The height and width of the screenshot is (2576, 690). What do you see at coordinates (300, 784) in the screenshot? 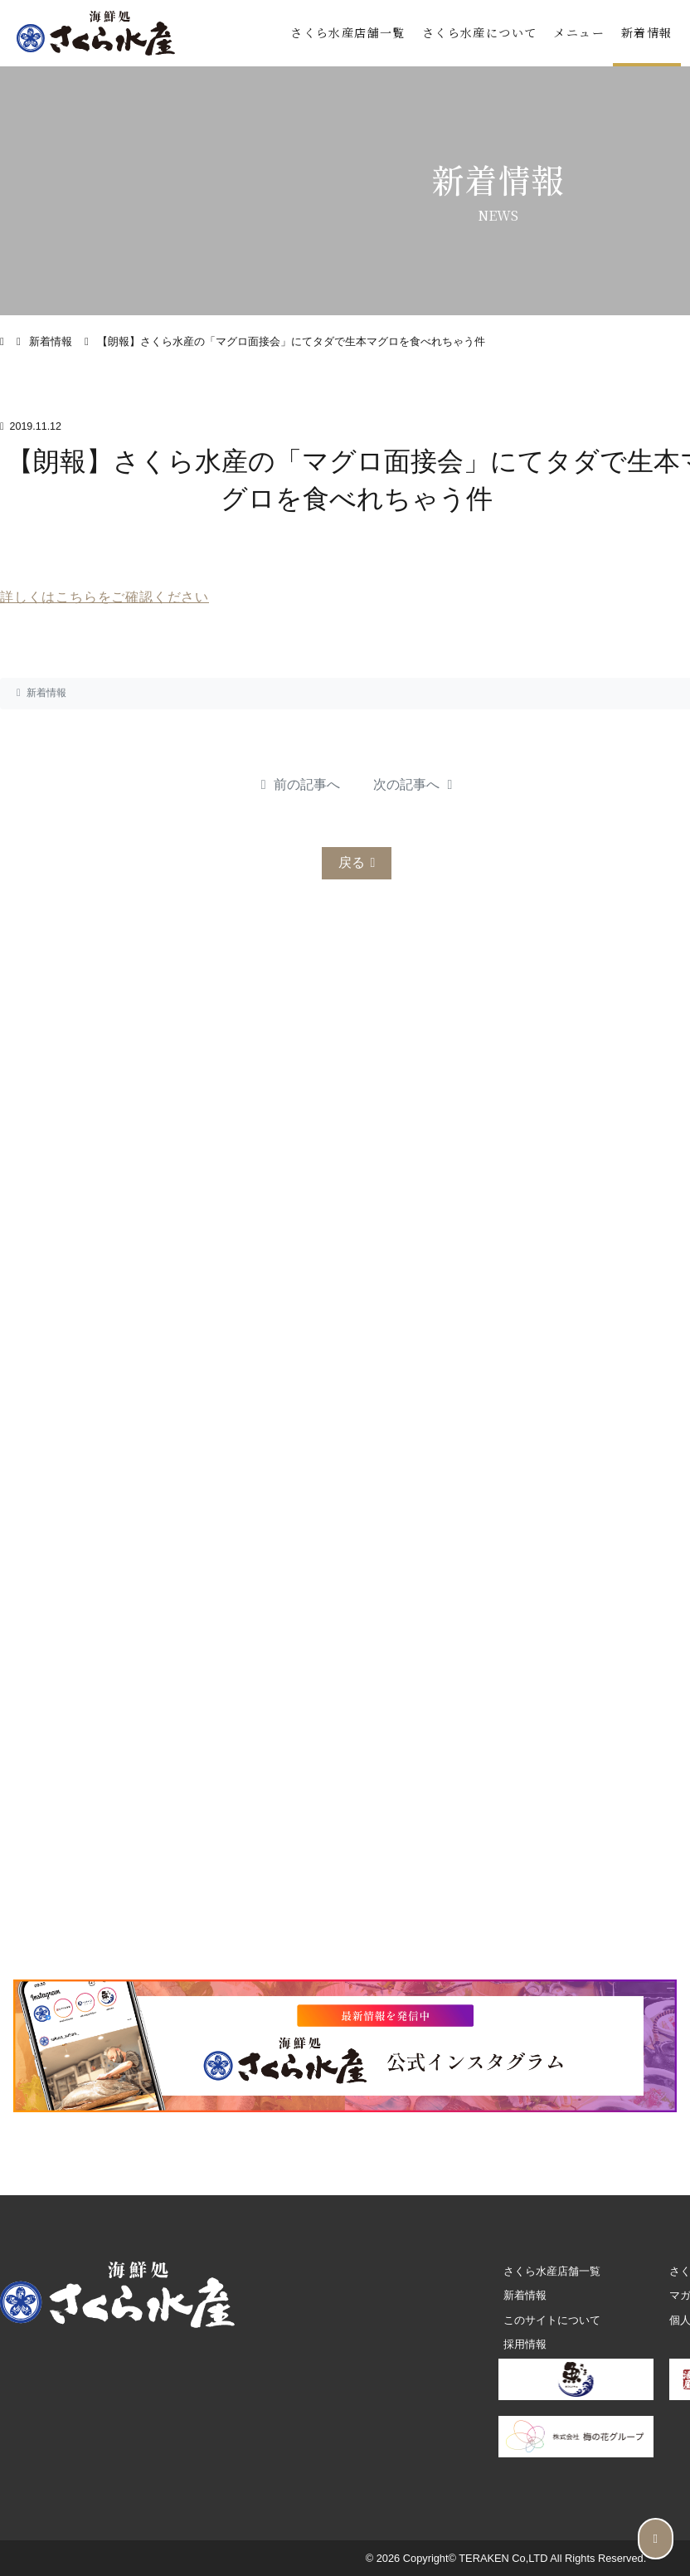
I see `前の記事へ` at bounding box center [300, 784].